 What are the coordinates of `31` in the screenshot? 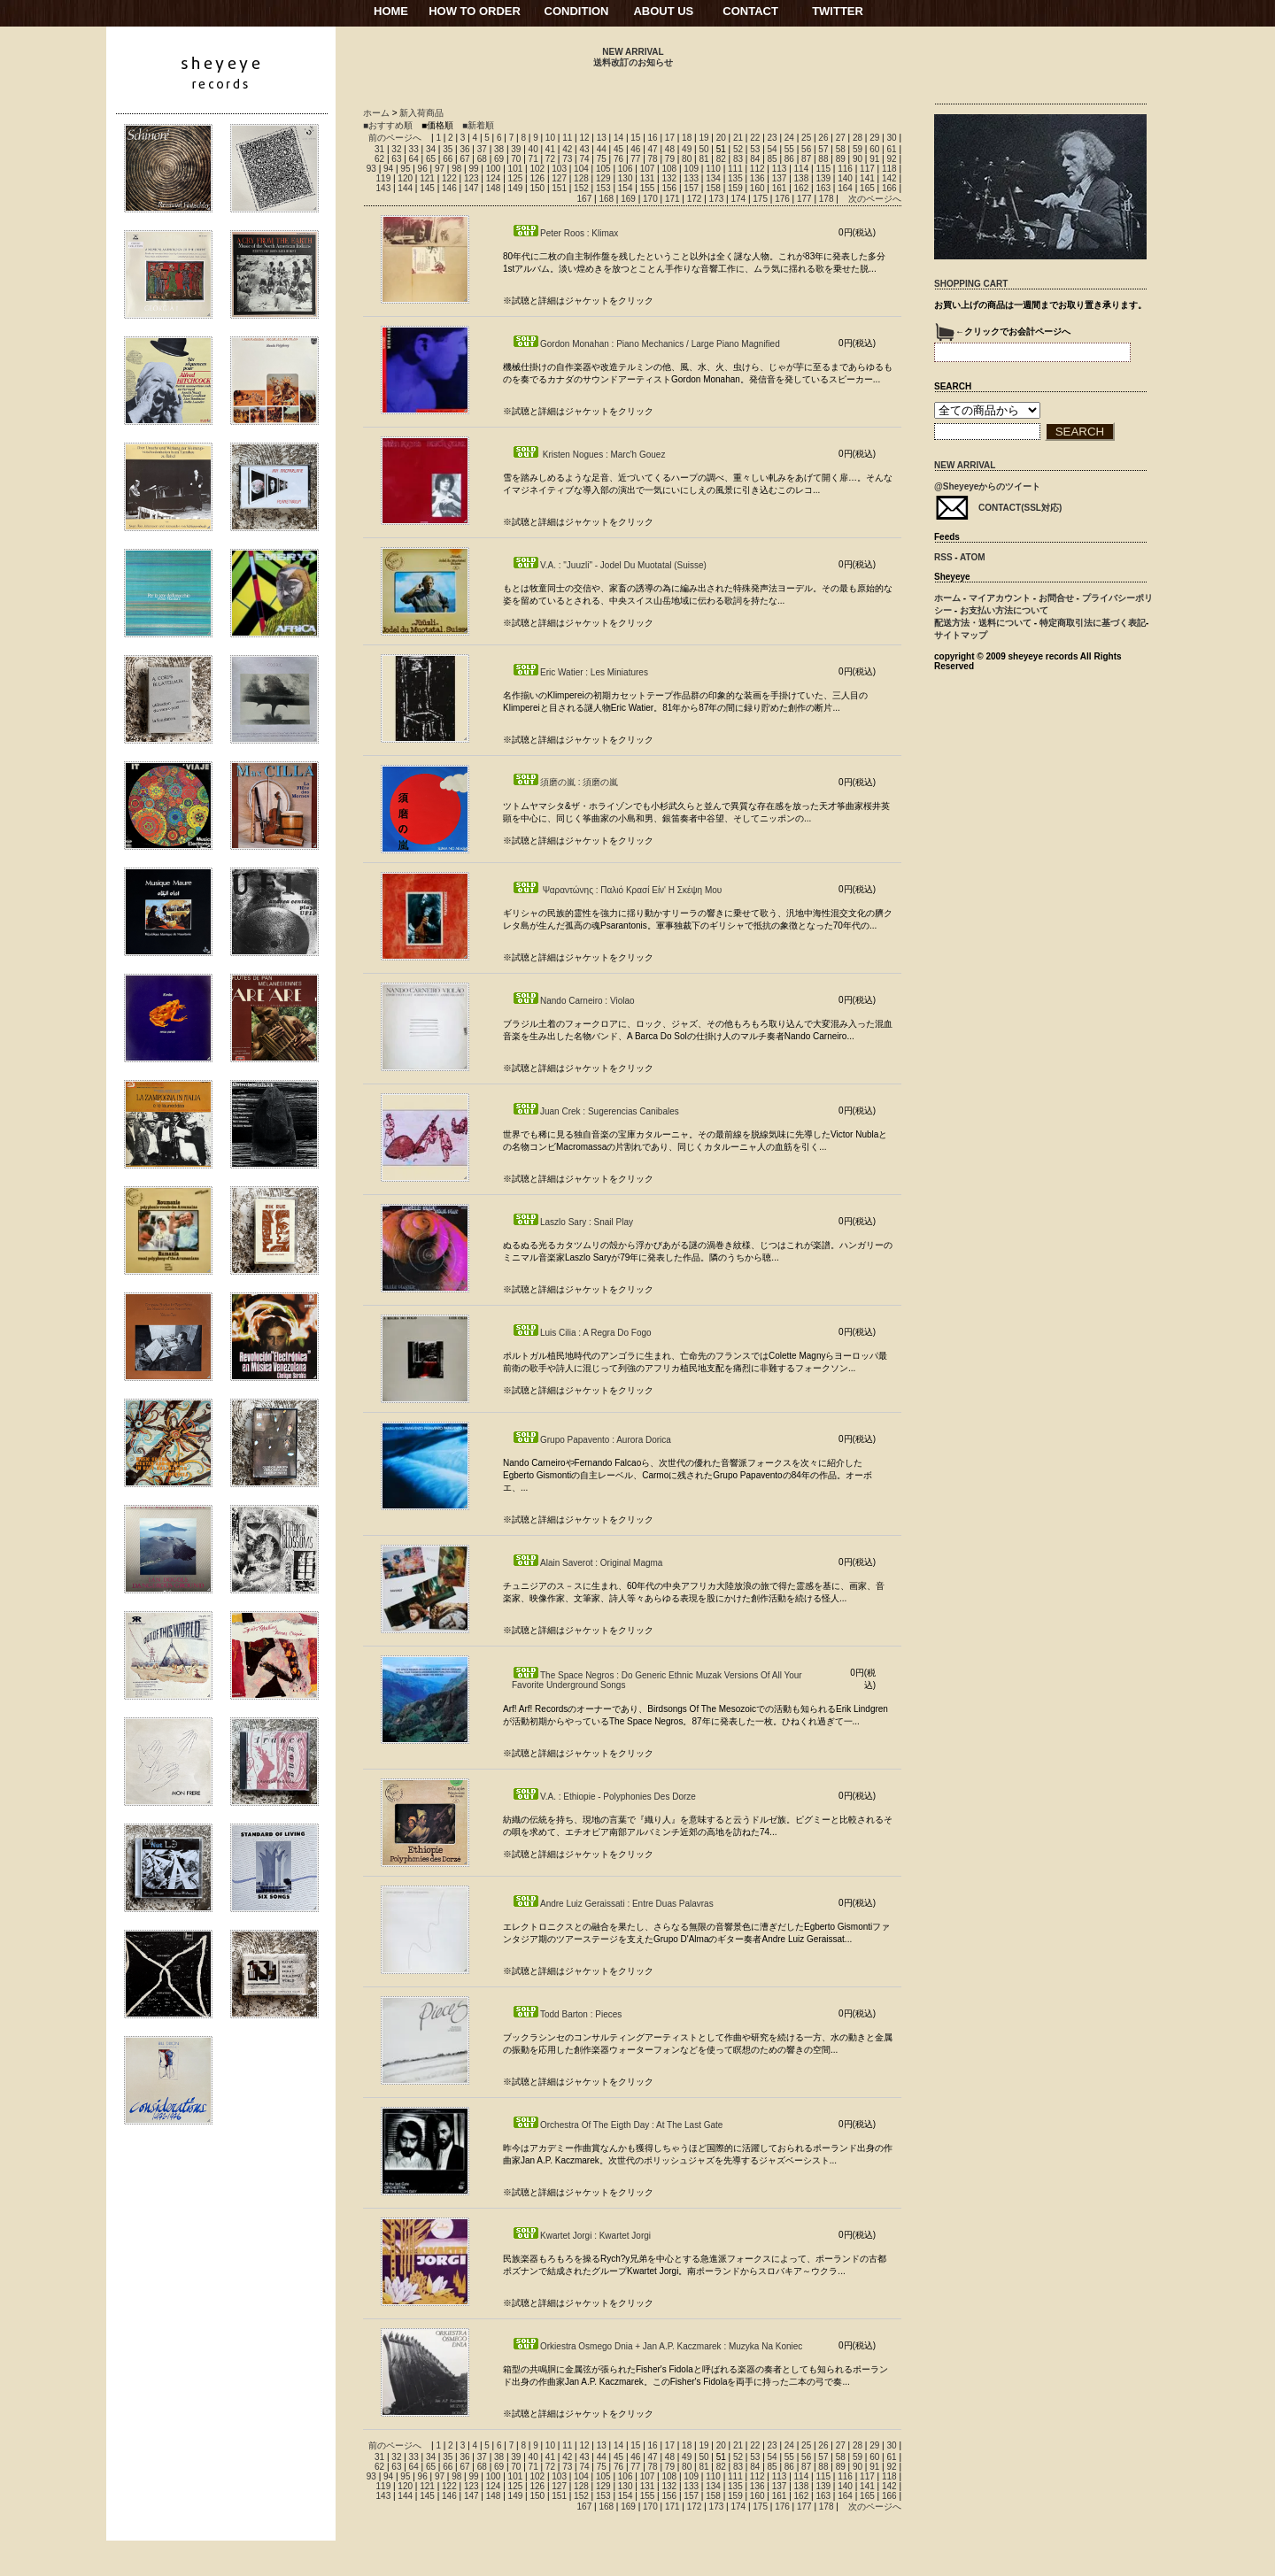 It's located at (379, 149).